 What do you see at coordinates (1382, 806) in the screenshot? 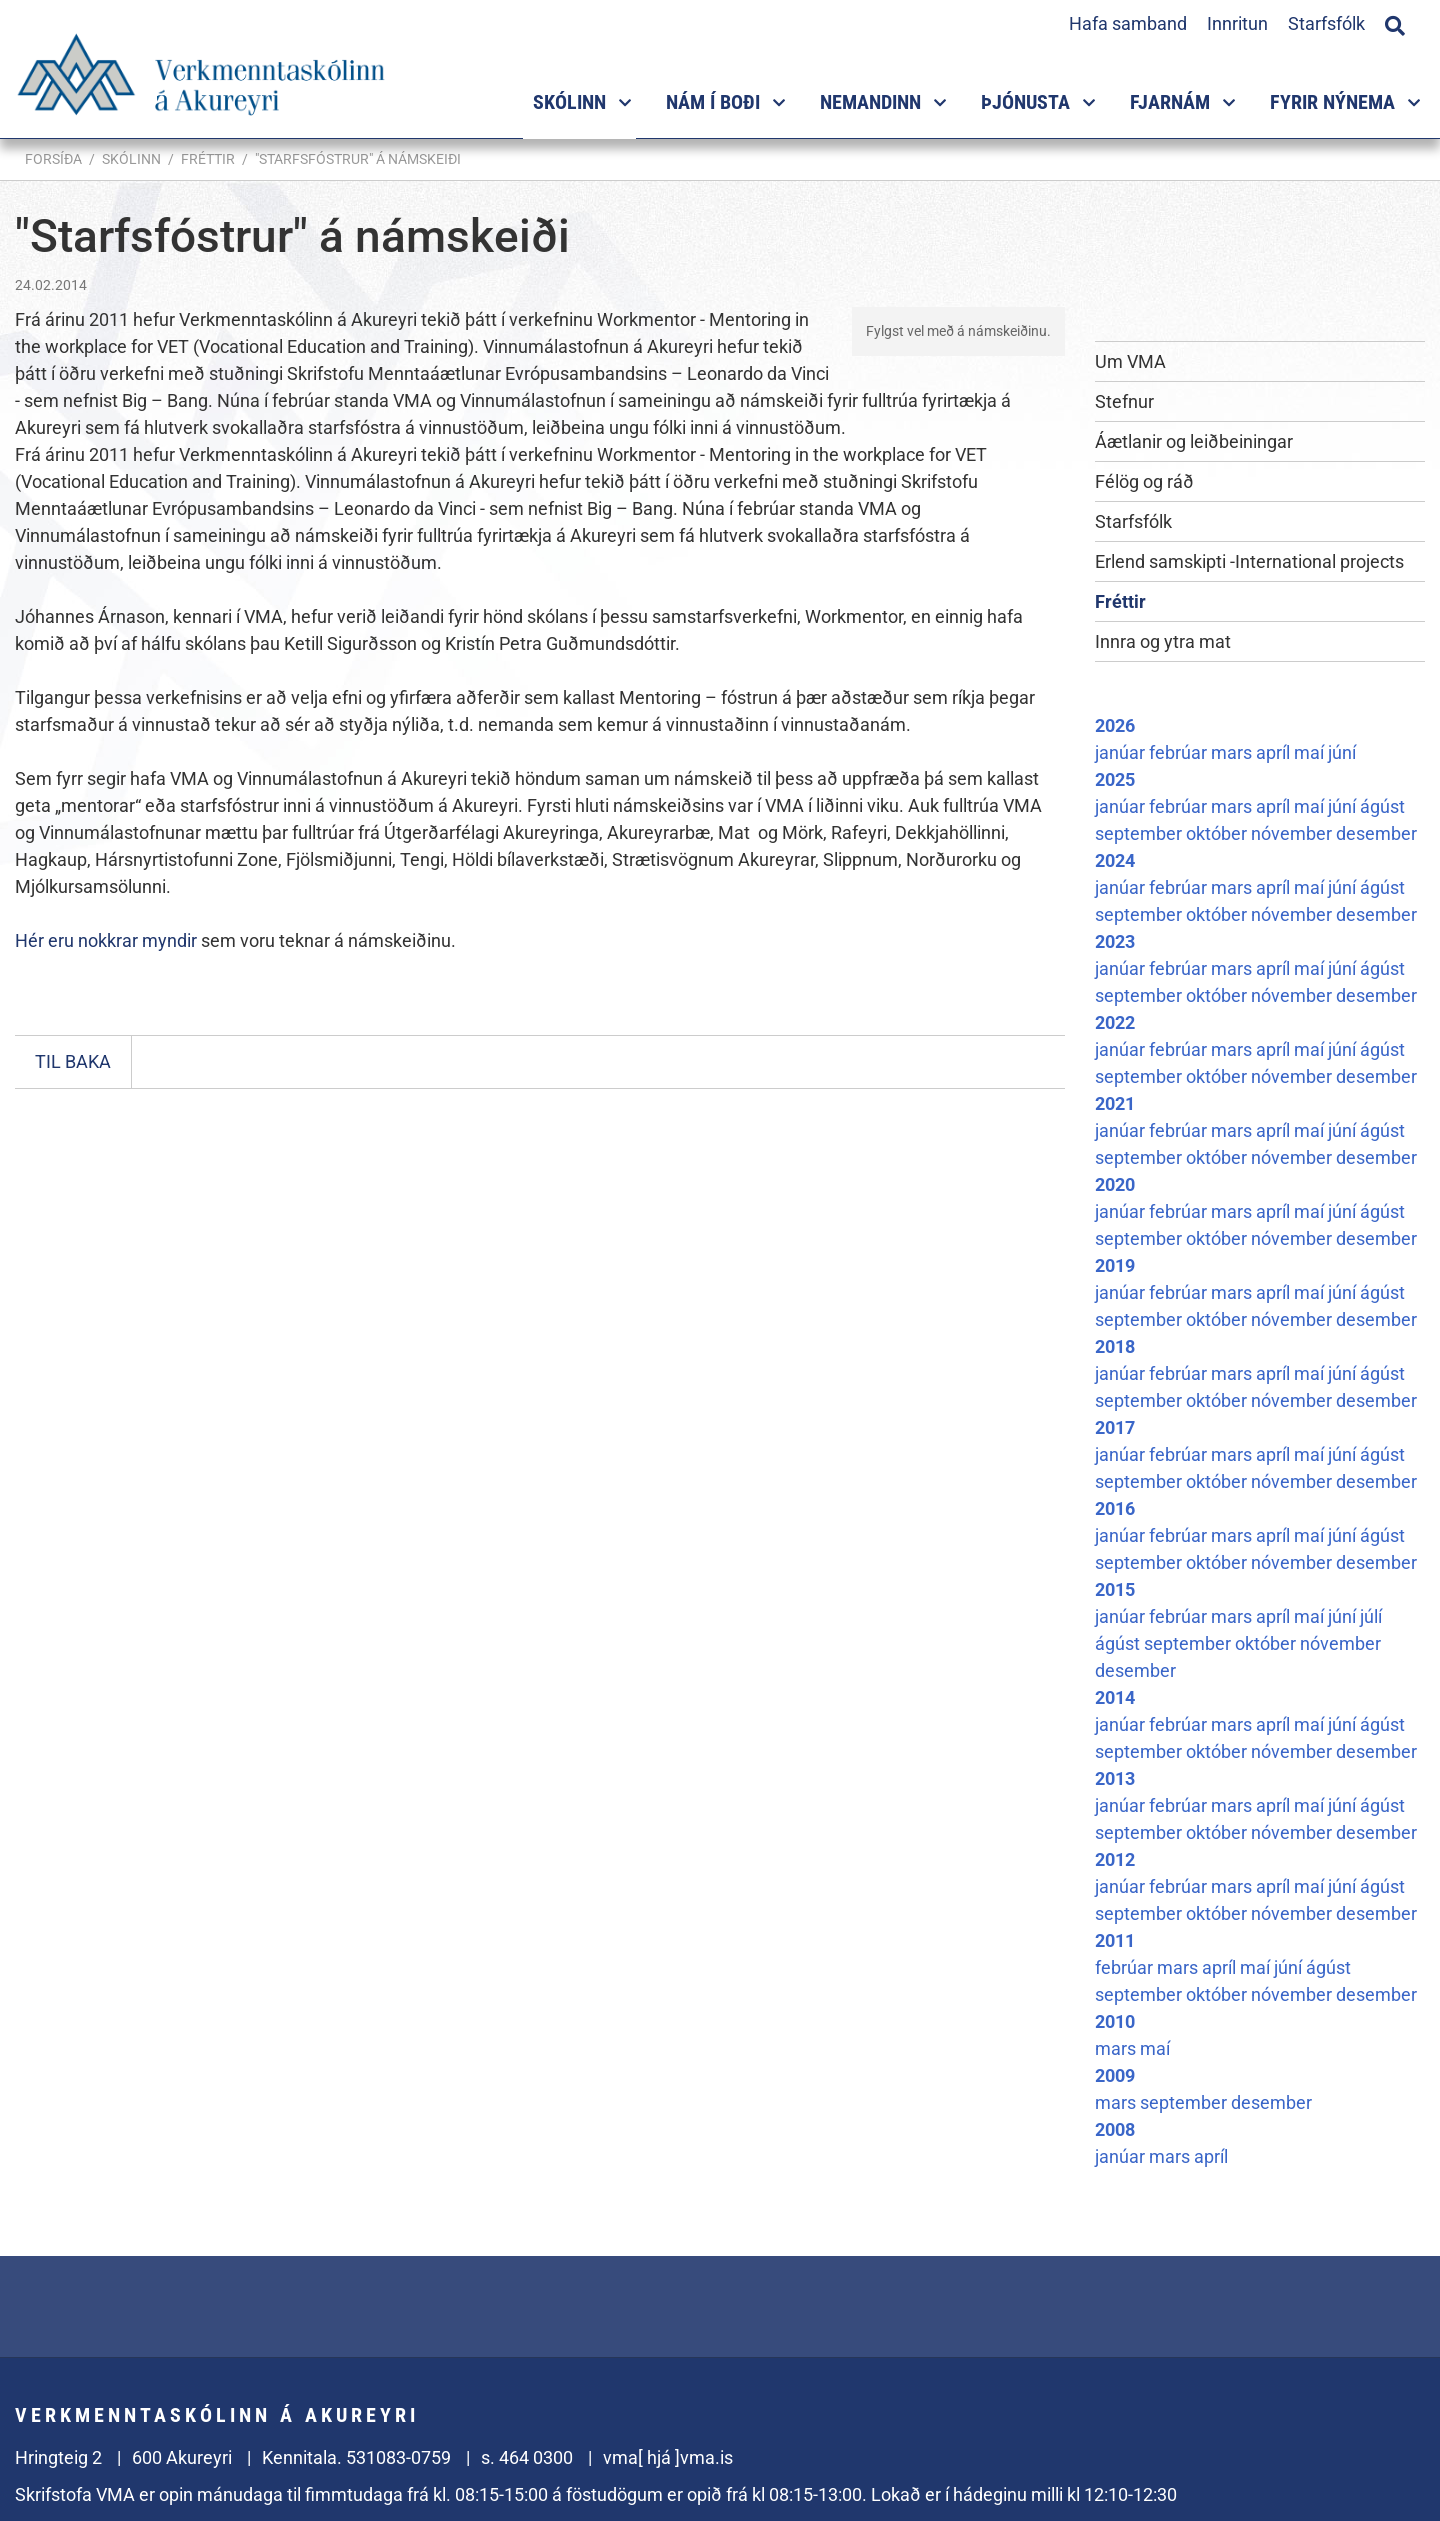
I see `ágúst` at bounding box center [1382, 806].